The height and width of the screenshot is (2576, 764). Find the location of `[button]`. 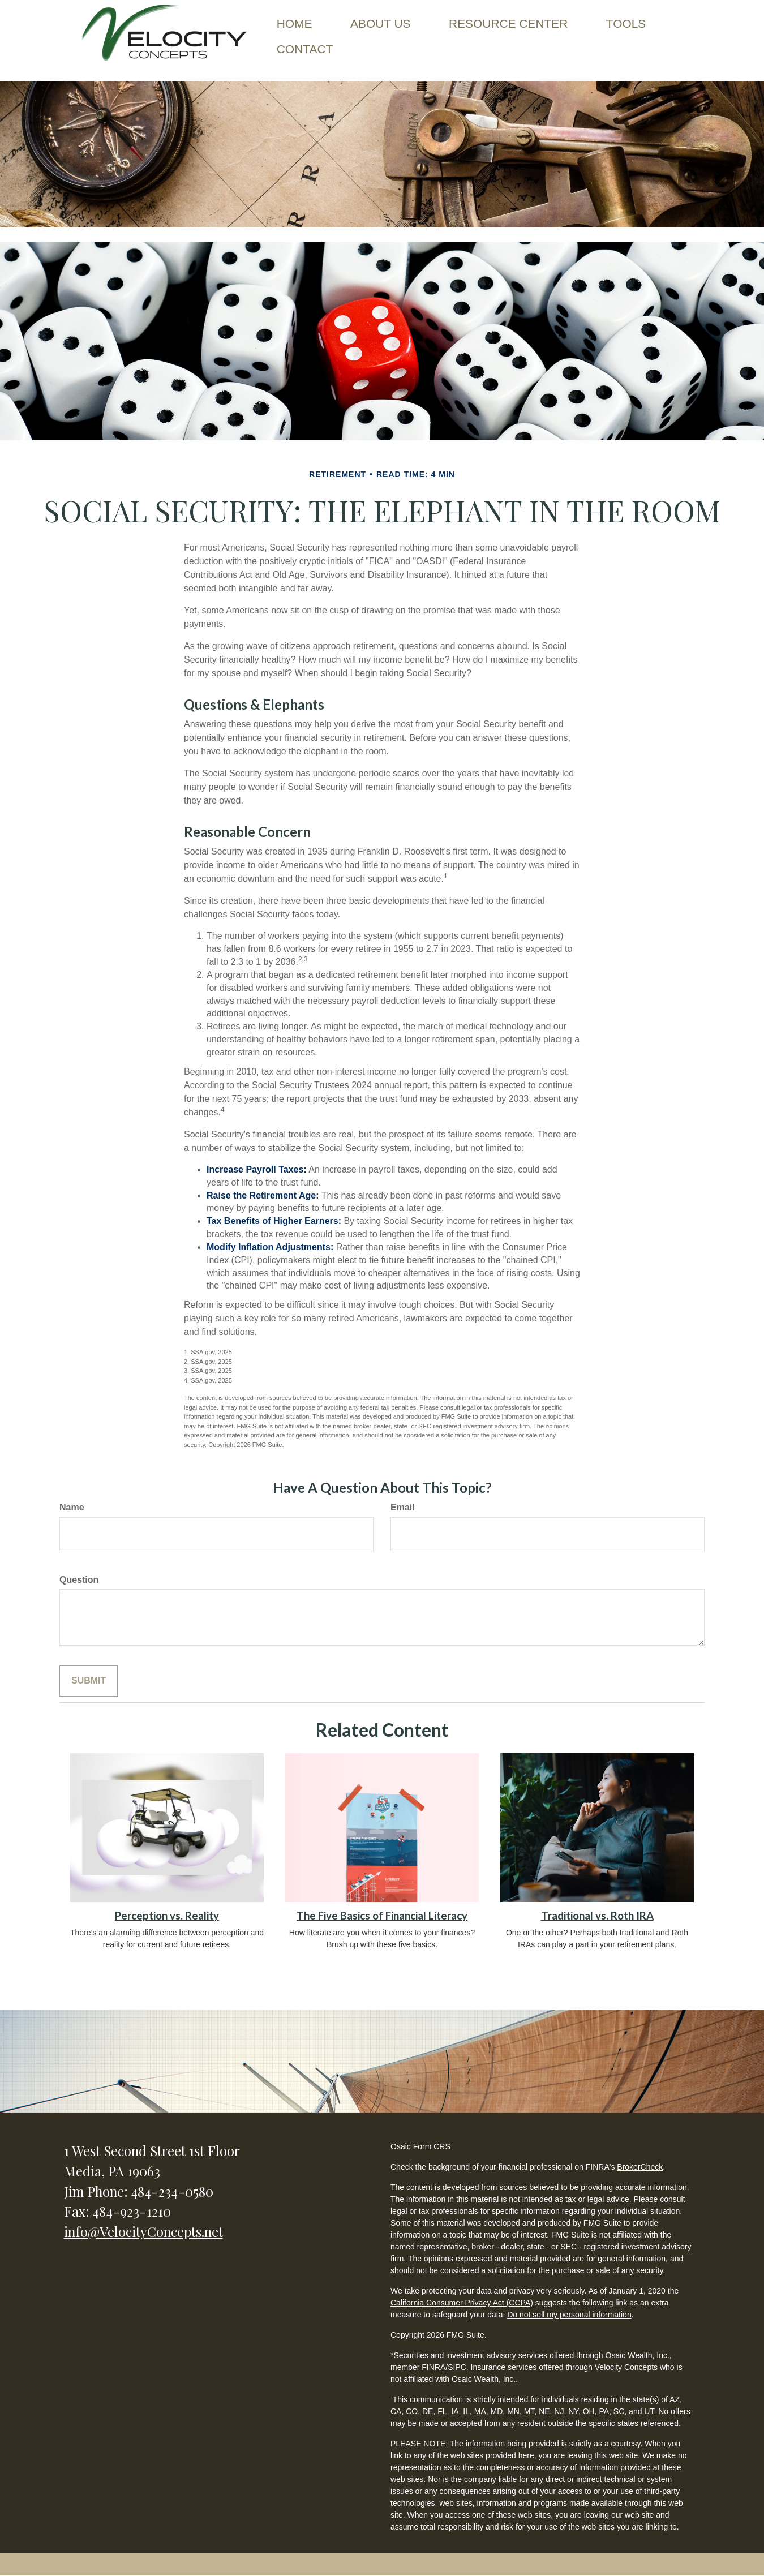

[button] is located at coordinates (381, 21).